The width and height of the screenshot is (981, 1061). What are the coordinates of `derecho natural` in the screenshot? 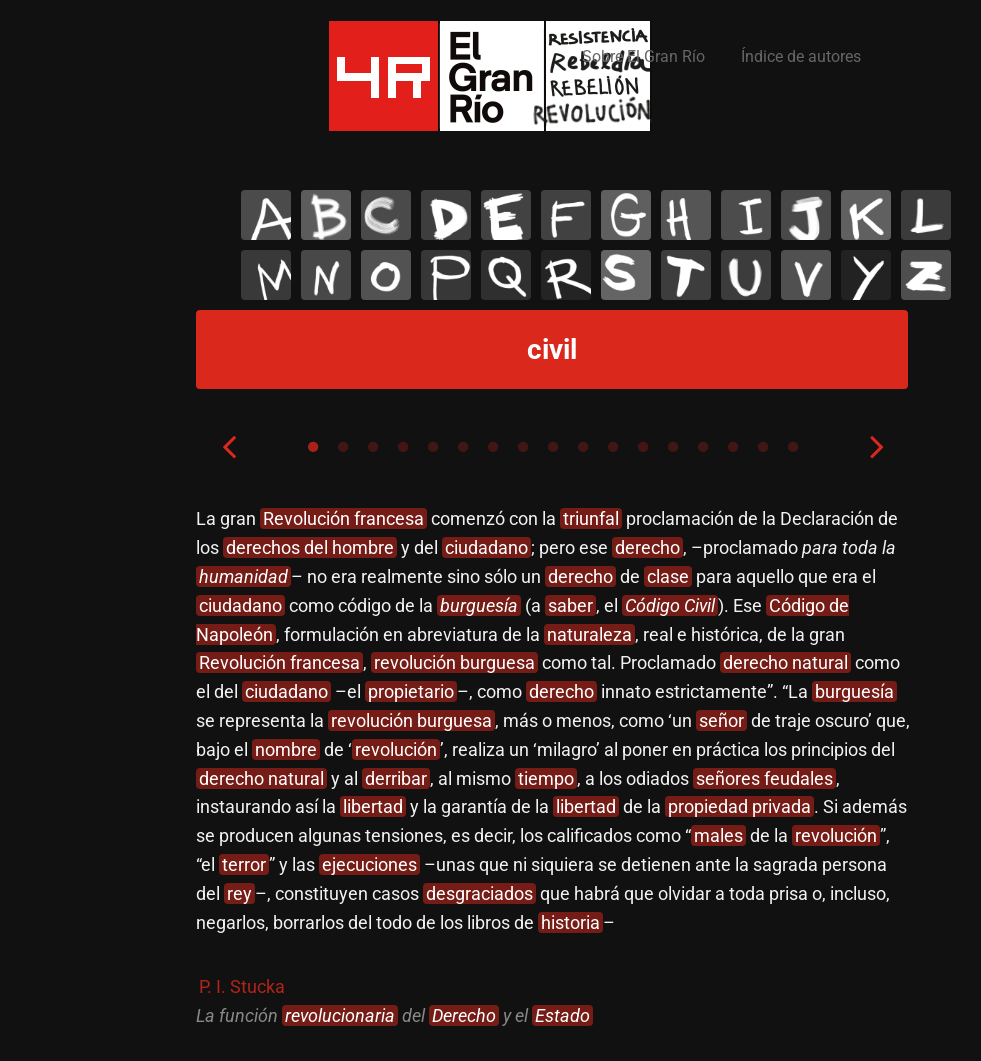 It's located at (785, 662).